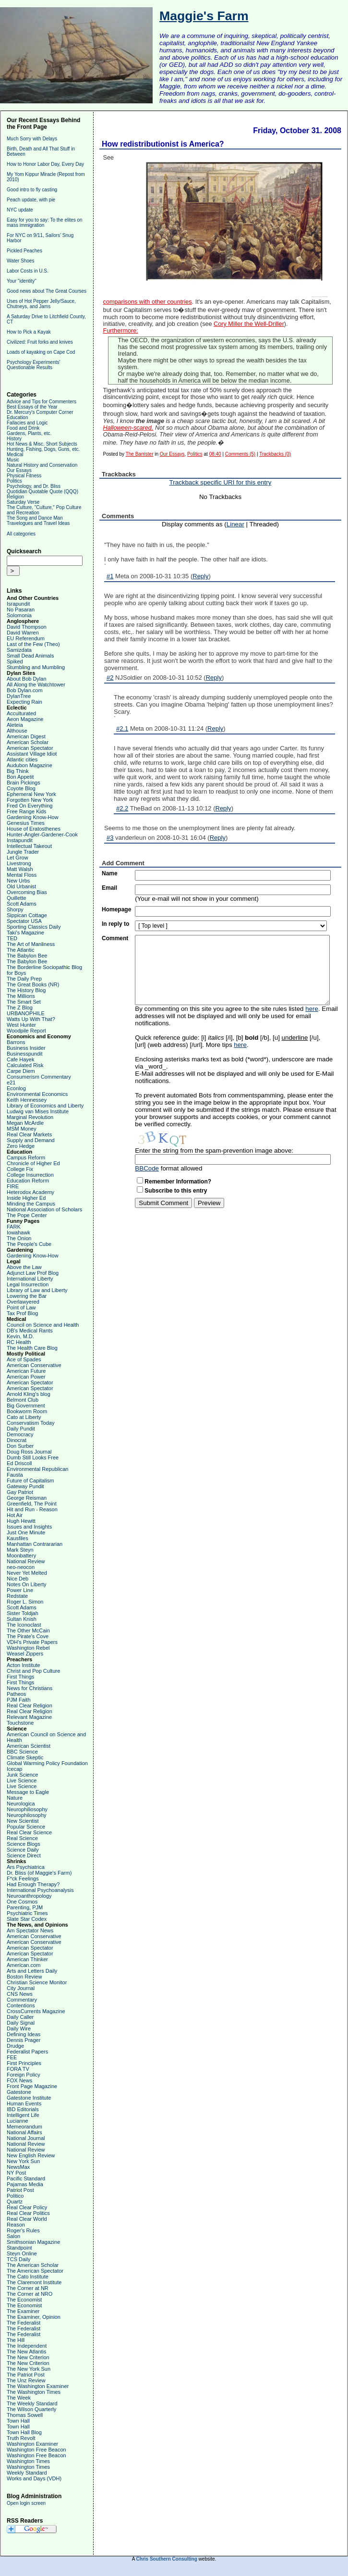 The width and height of the screenshot is (348, 2576). I want to click on Stumbling and Mumbling, so click(36, 667).